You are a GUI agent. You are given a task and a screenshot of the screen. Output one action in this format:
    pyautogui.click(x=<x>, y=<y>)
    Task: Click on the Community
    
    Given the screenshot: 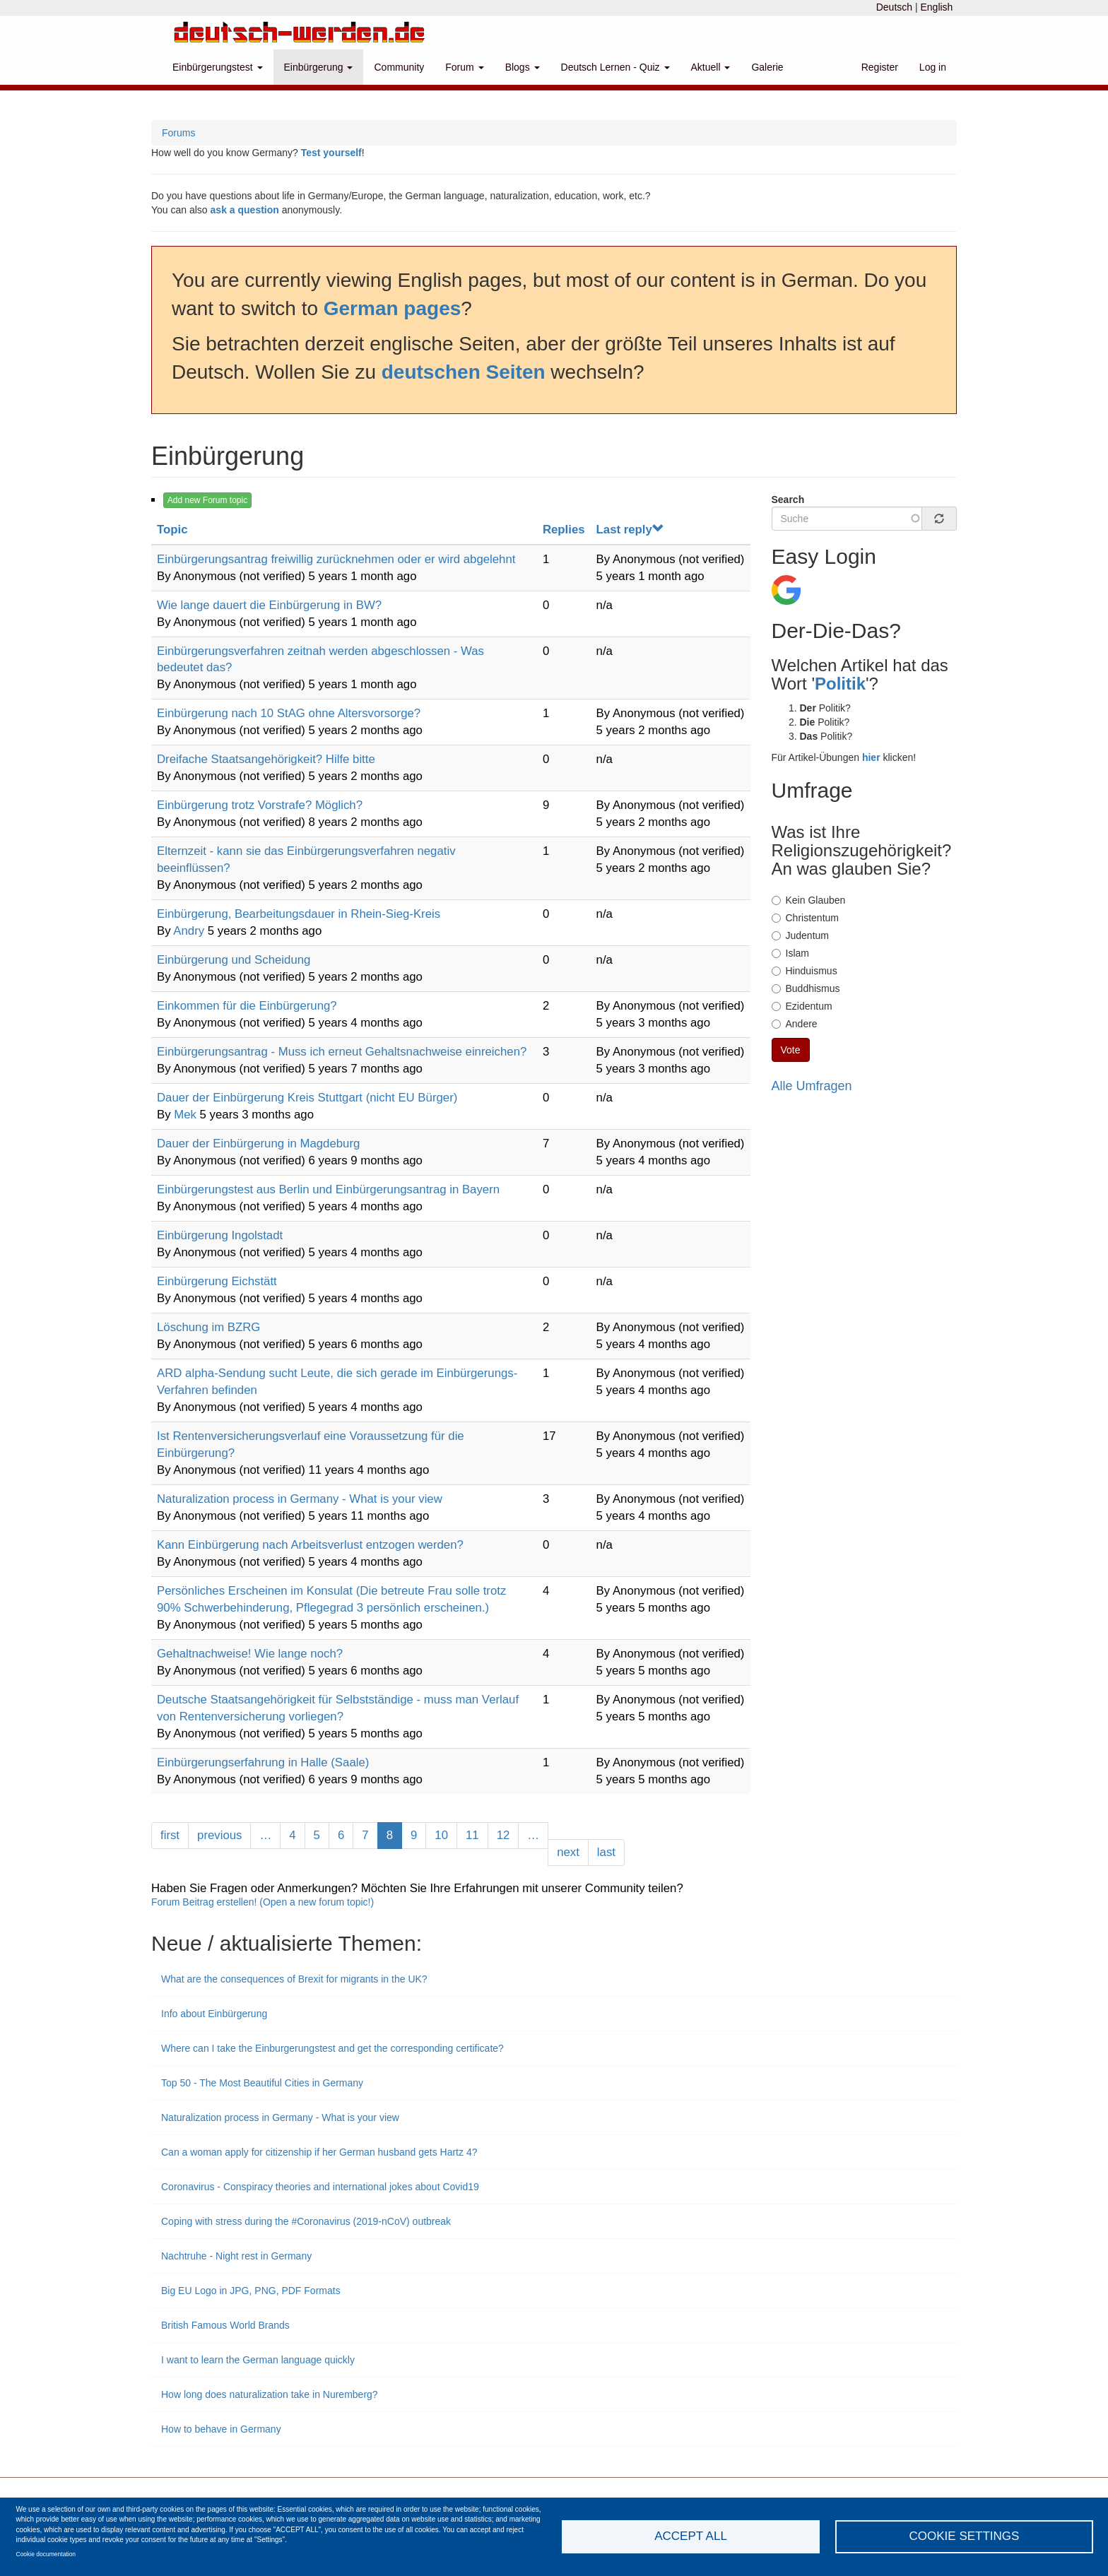 What is the action you would take?
    pyautogui.click(x=399, y=67)
    